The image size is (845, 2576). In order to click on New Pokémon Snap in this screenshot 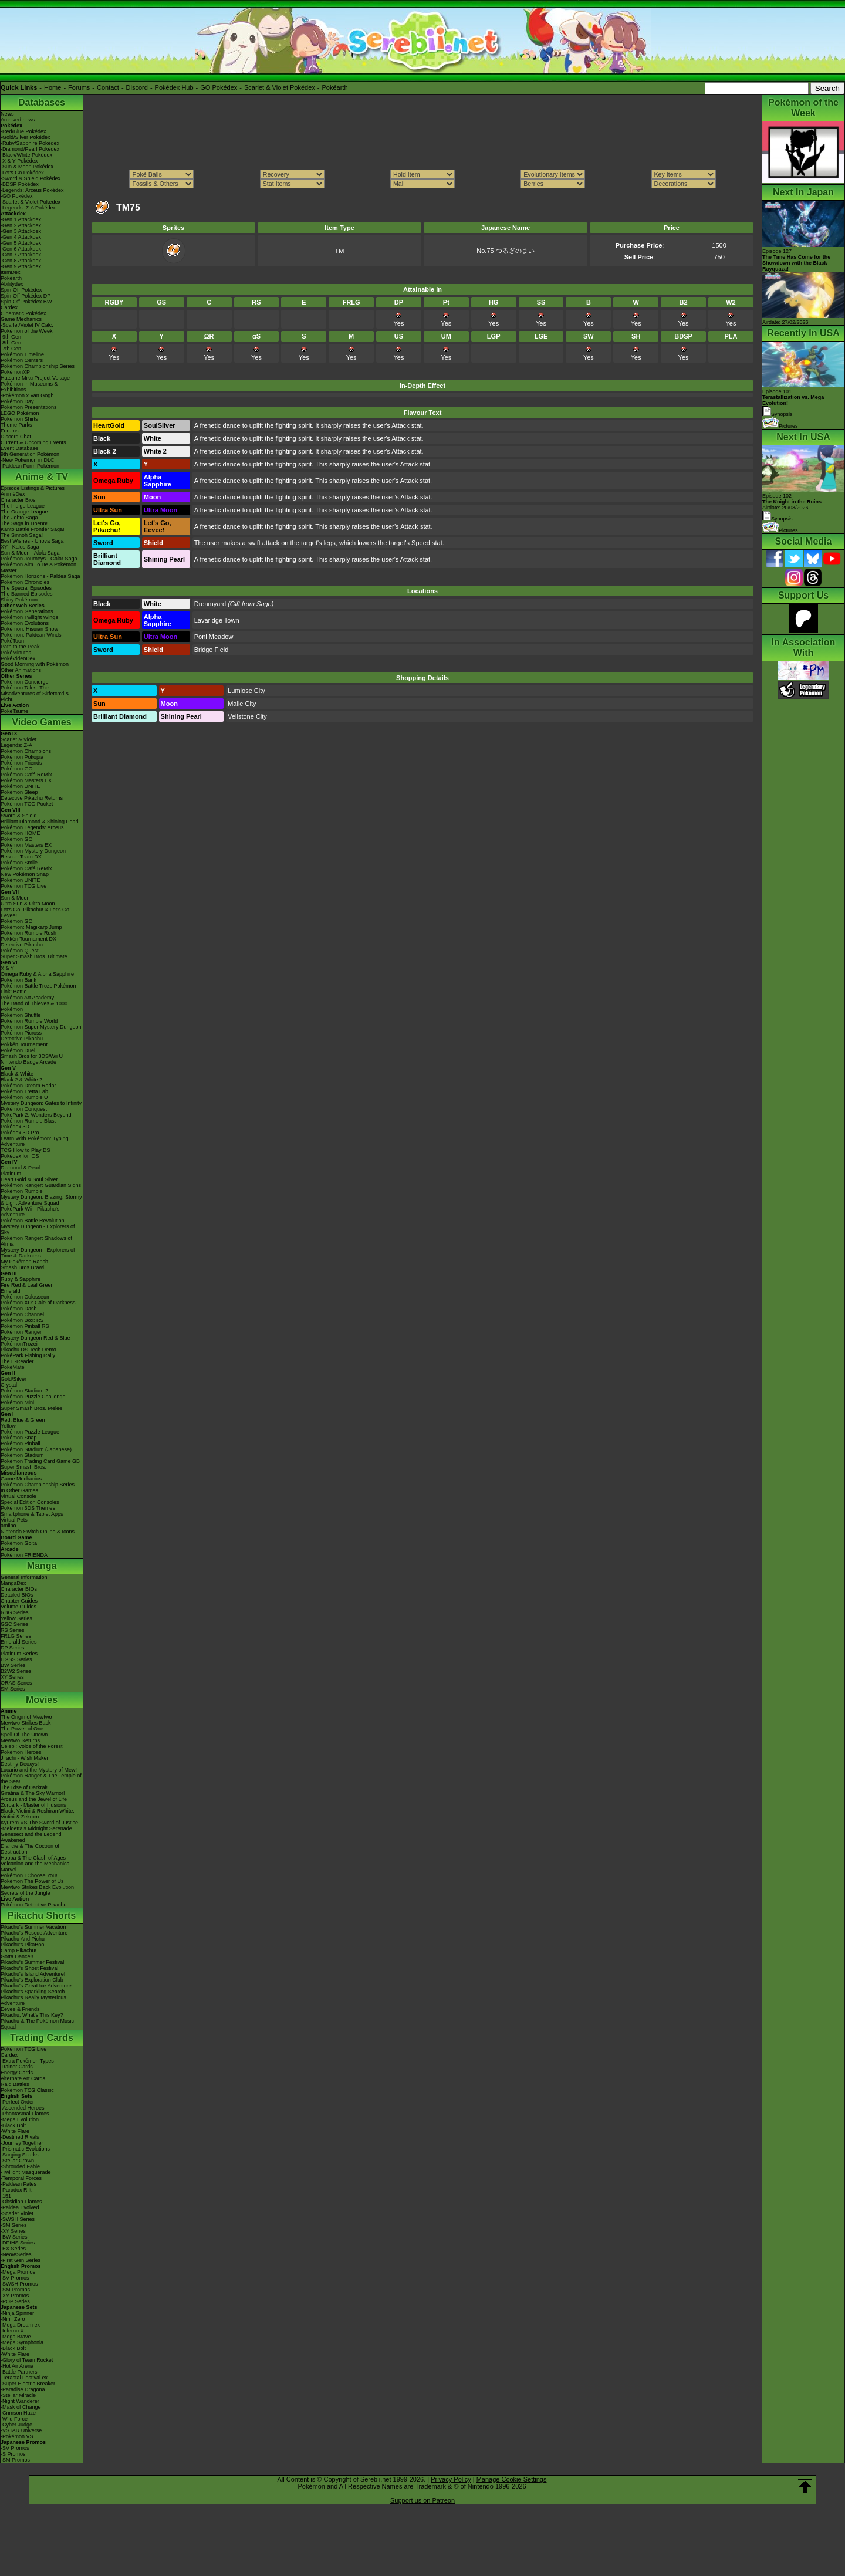, I will do `click(25, 874)`.